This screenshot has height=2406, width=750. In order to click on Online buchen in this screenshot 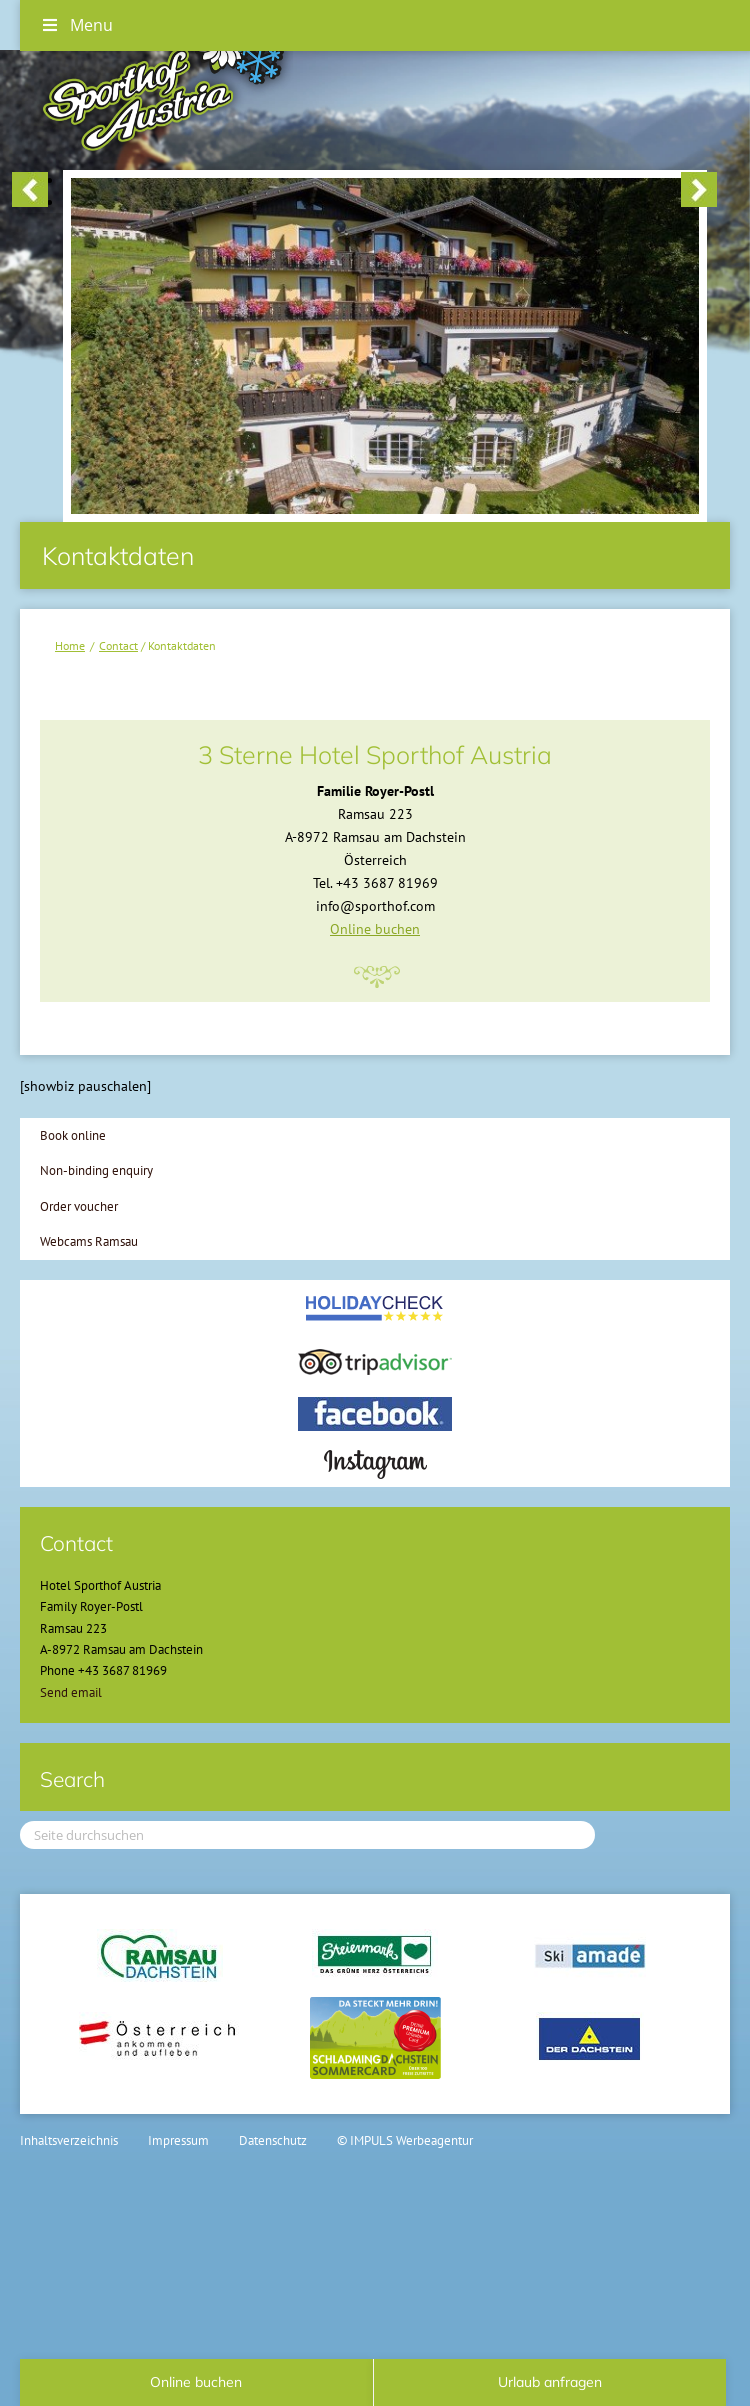, I will do `click(375, 929)`.